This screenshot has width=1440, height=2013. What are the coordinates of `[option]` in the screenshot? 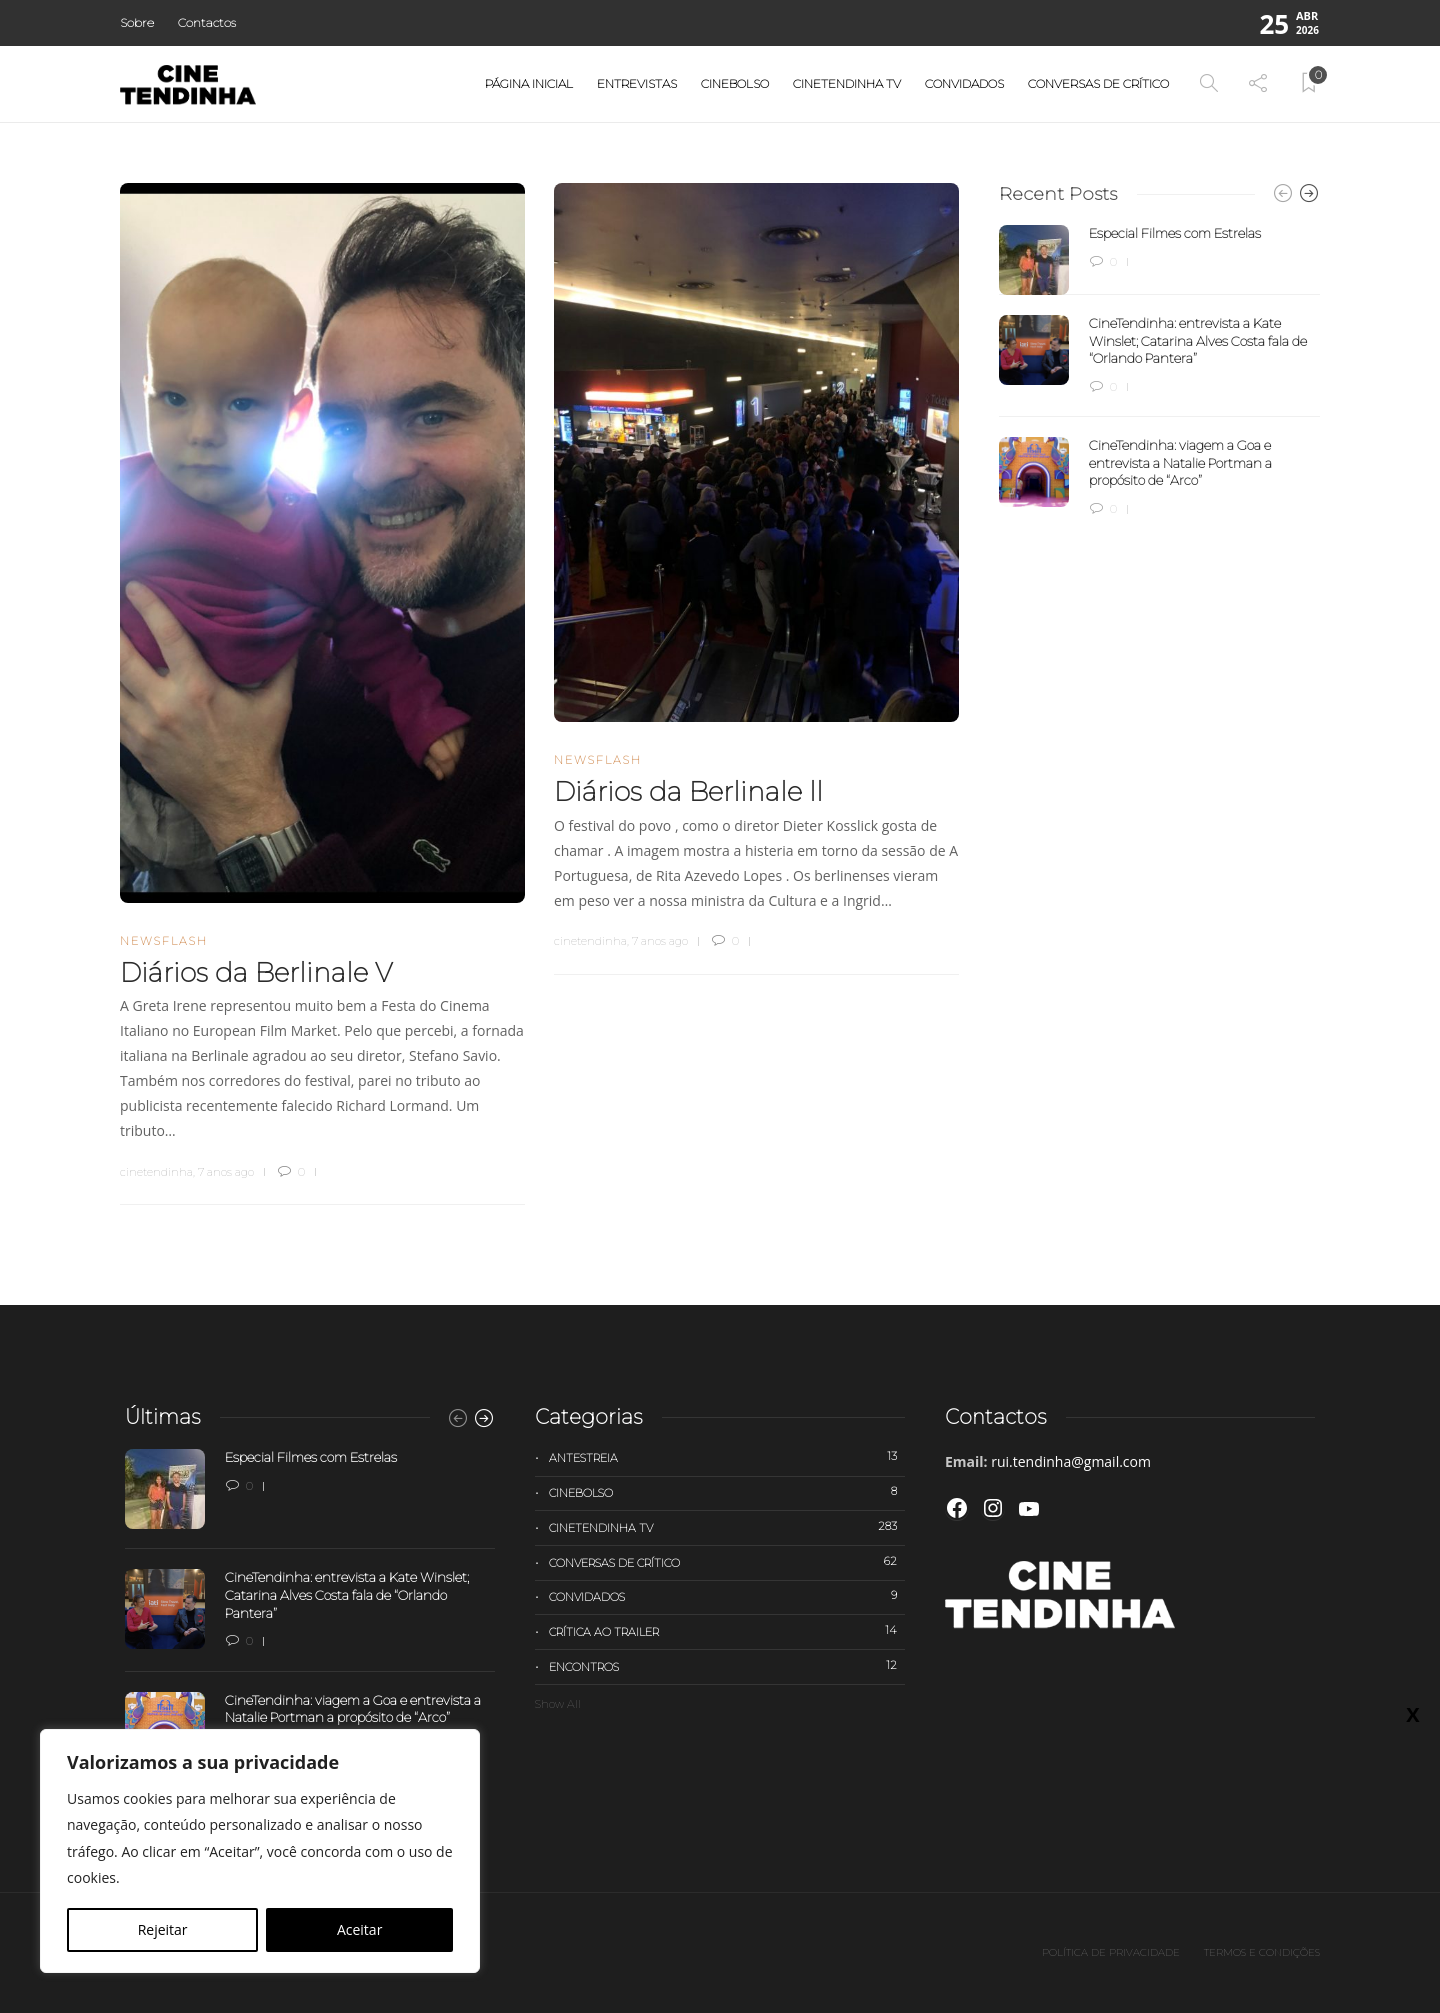 It's located at (1159, 372).